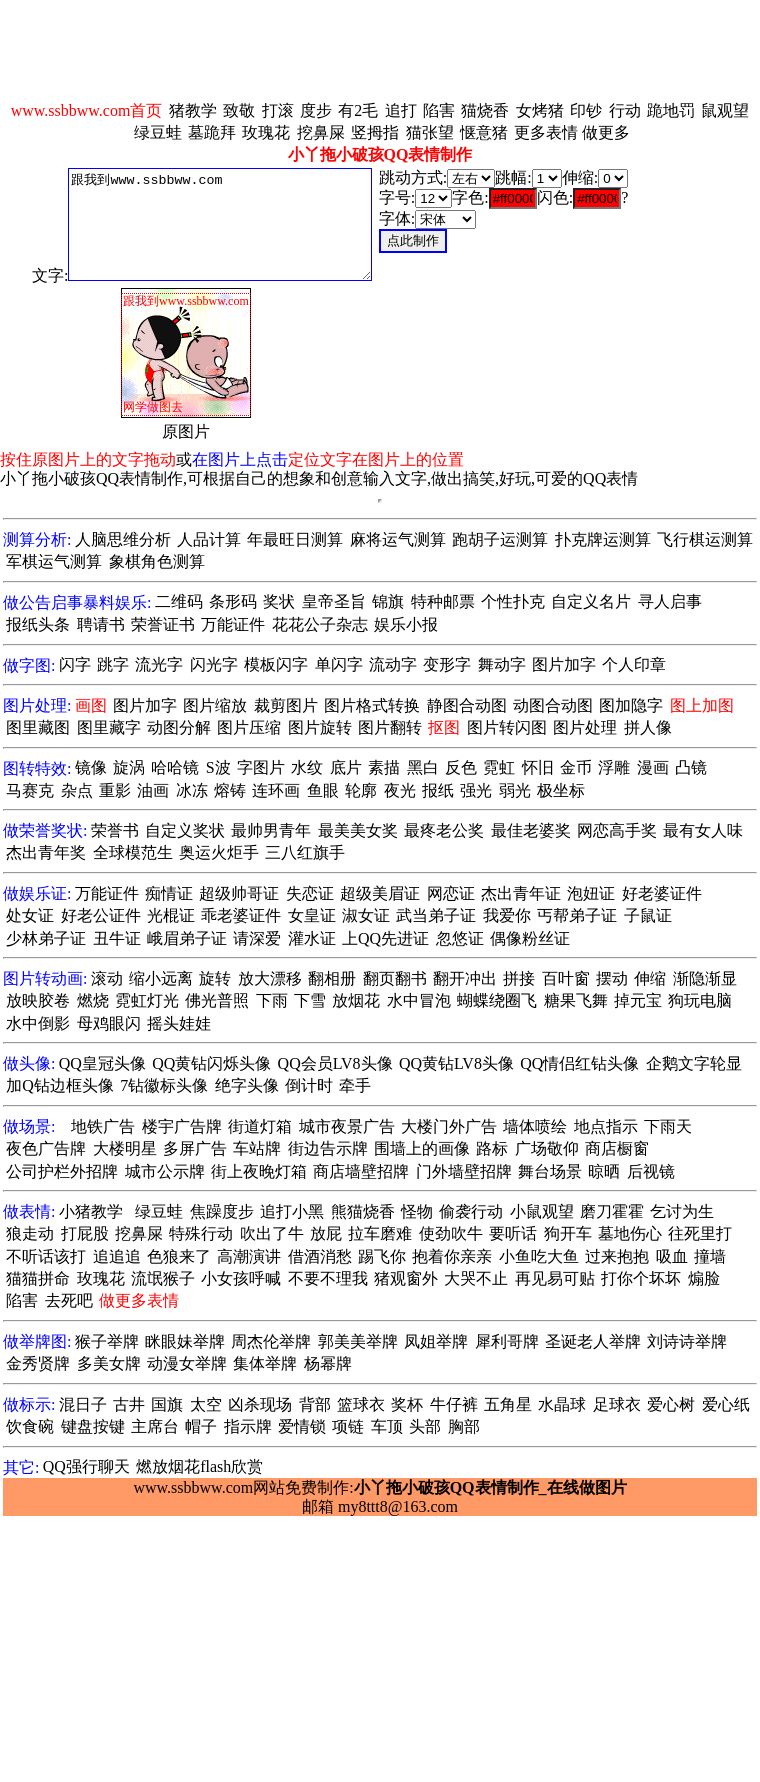 The image size is (760, 1782). What do you see at coordinates (248, 1426) in the screenshot?
I see `指示牌` at bounding box center [248, 1426].